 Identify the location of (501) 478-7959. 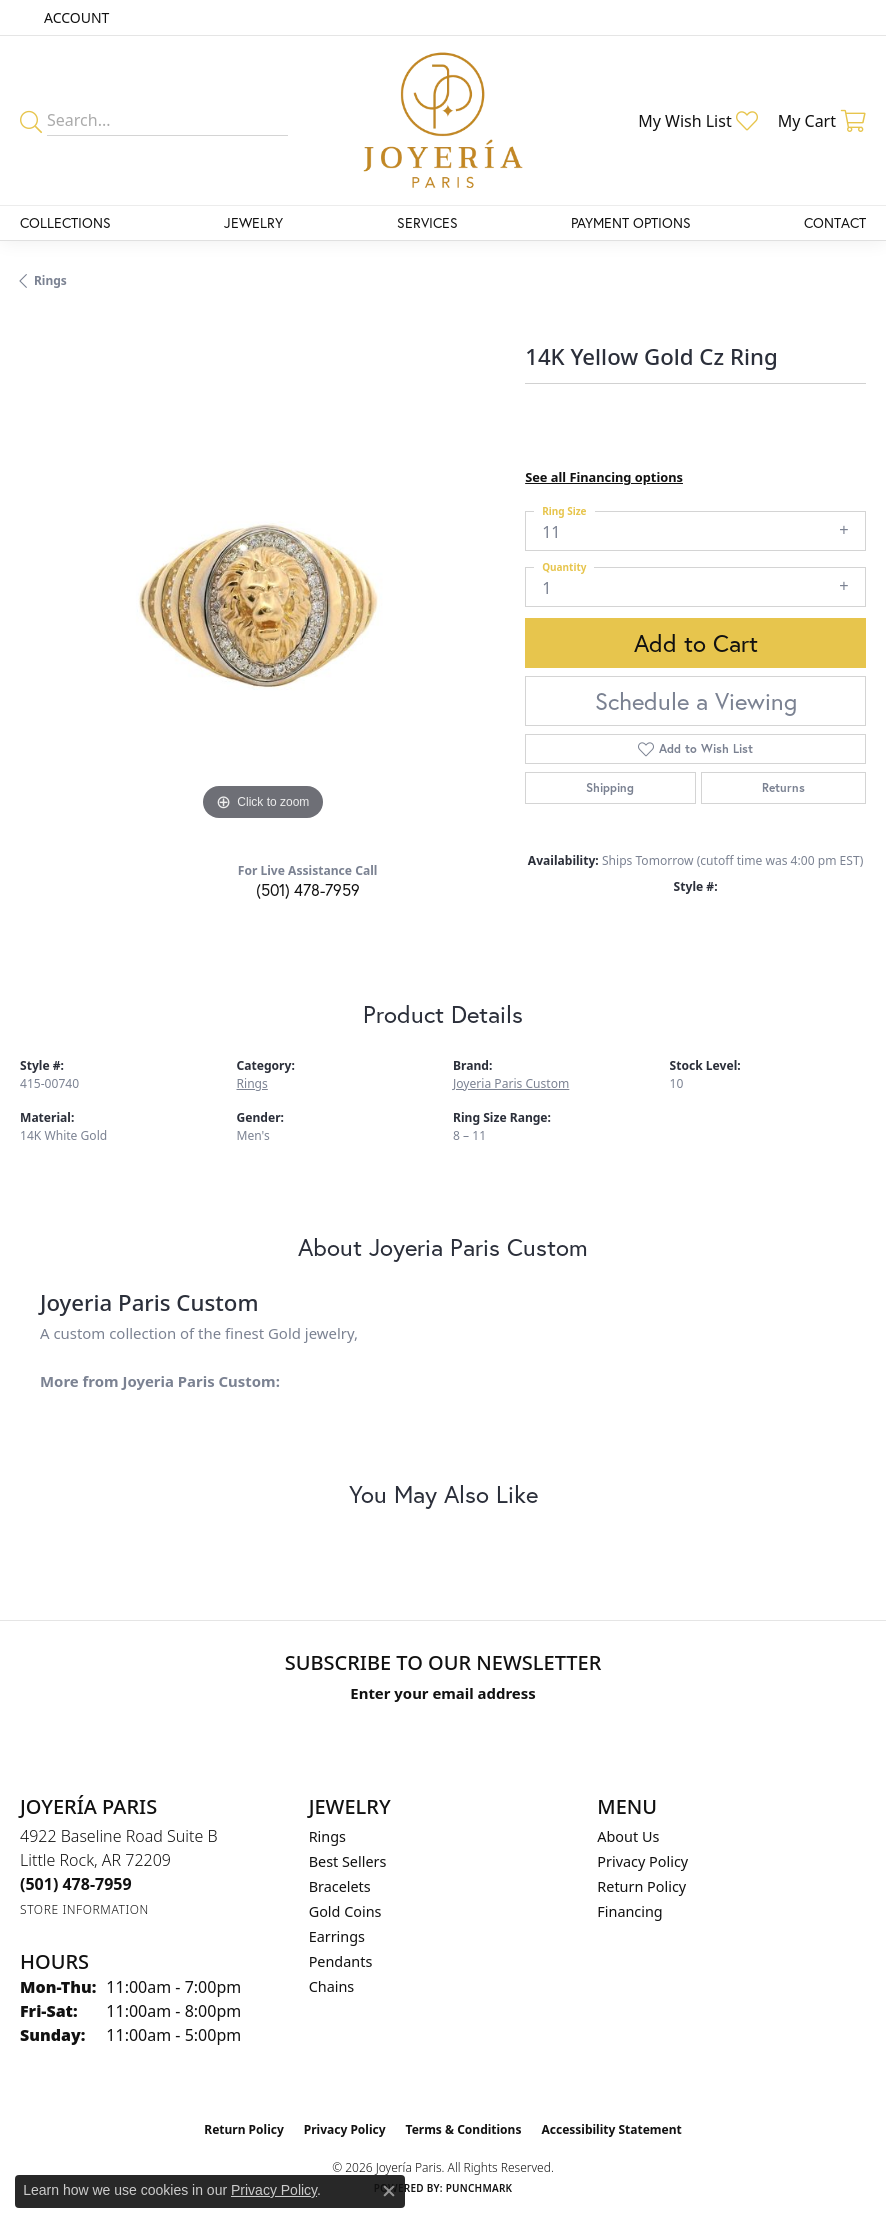
(308, 889).